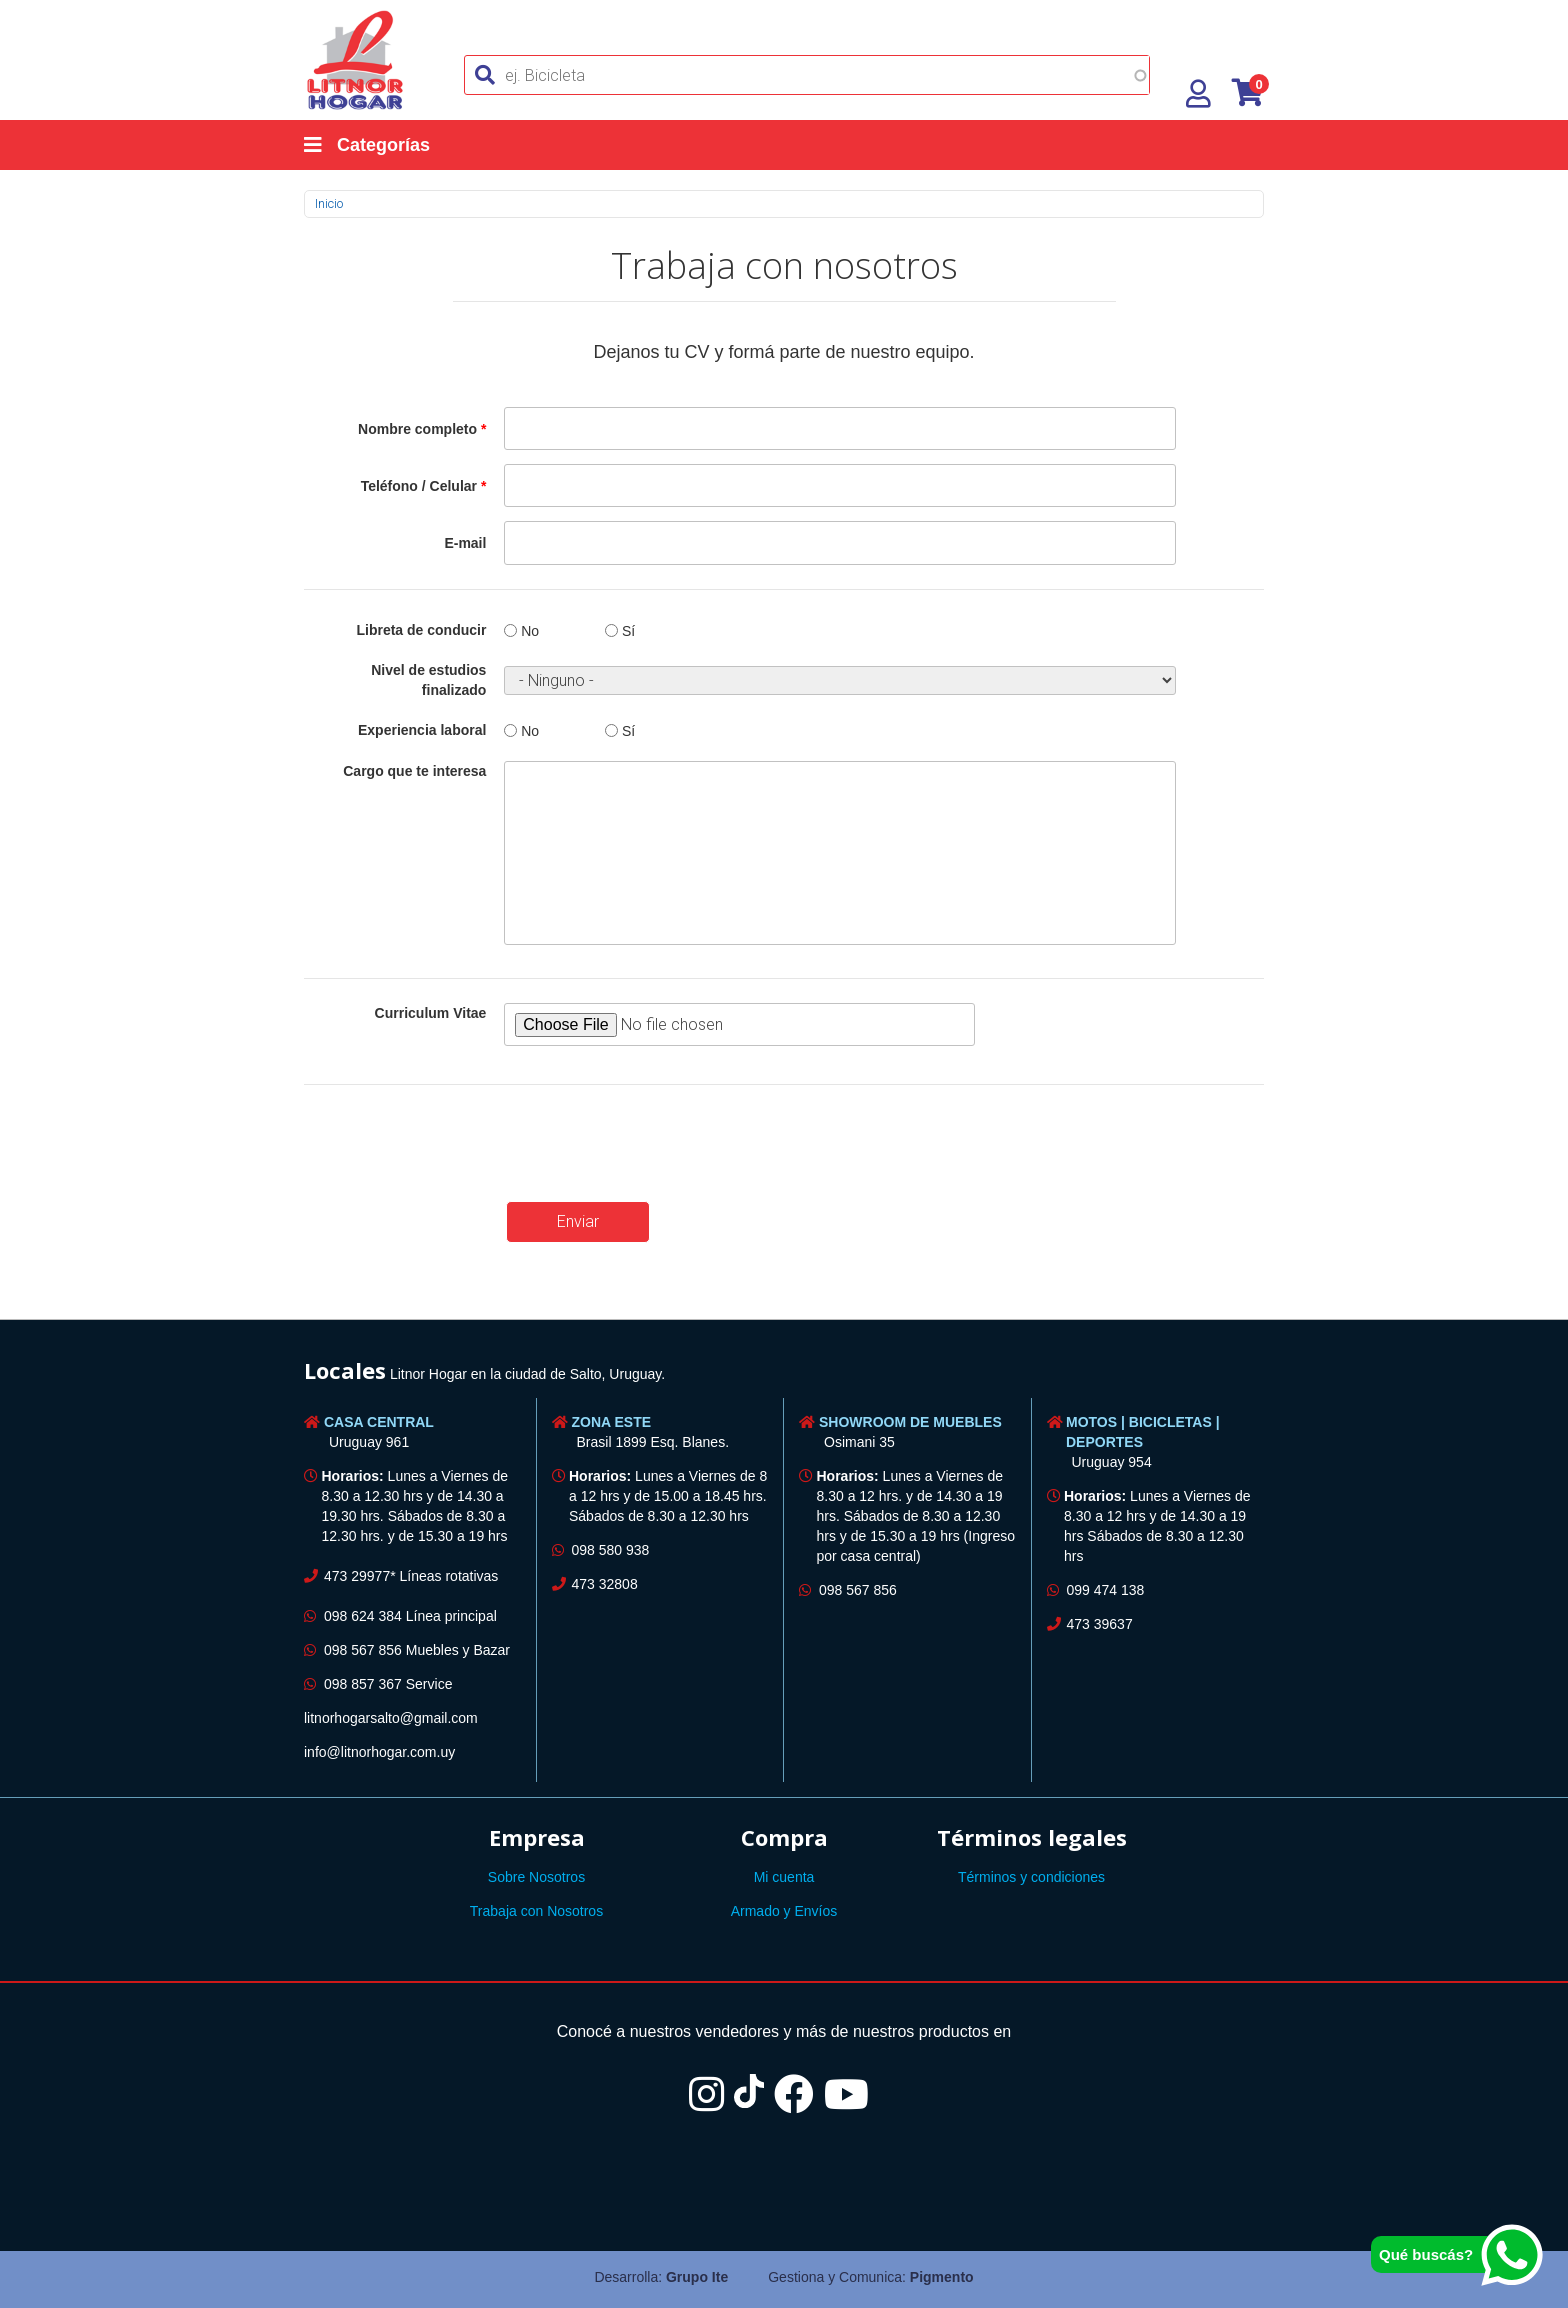 Image resolution: width=1568 pixels, height=2308 pixels. Describe the element at coordinates (421, 630) in the screenshot. I see `Libreta de conducir` at that location.